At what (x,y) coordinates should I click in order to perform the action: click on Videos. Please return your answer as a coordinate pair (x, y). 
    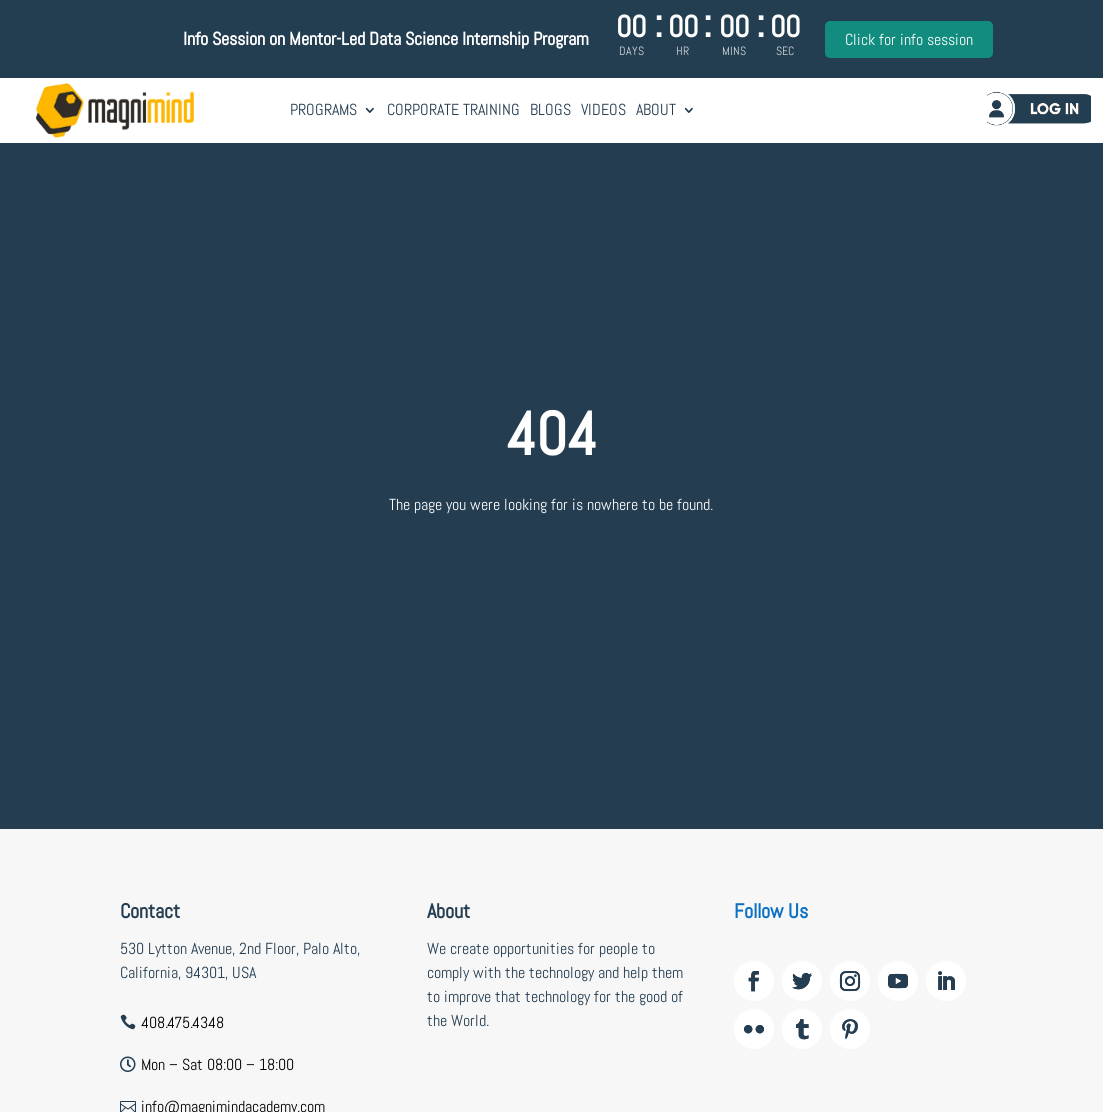
    Looking at the image, I should click on (603, 109).